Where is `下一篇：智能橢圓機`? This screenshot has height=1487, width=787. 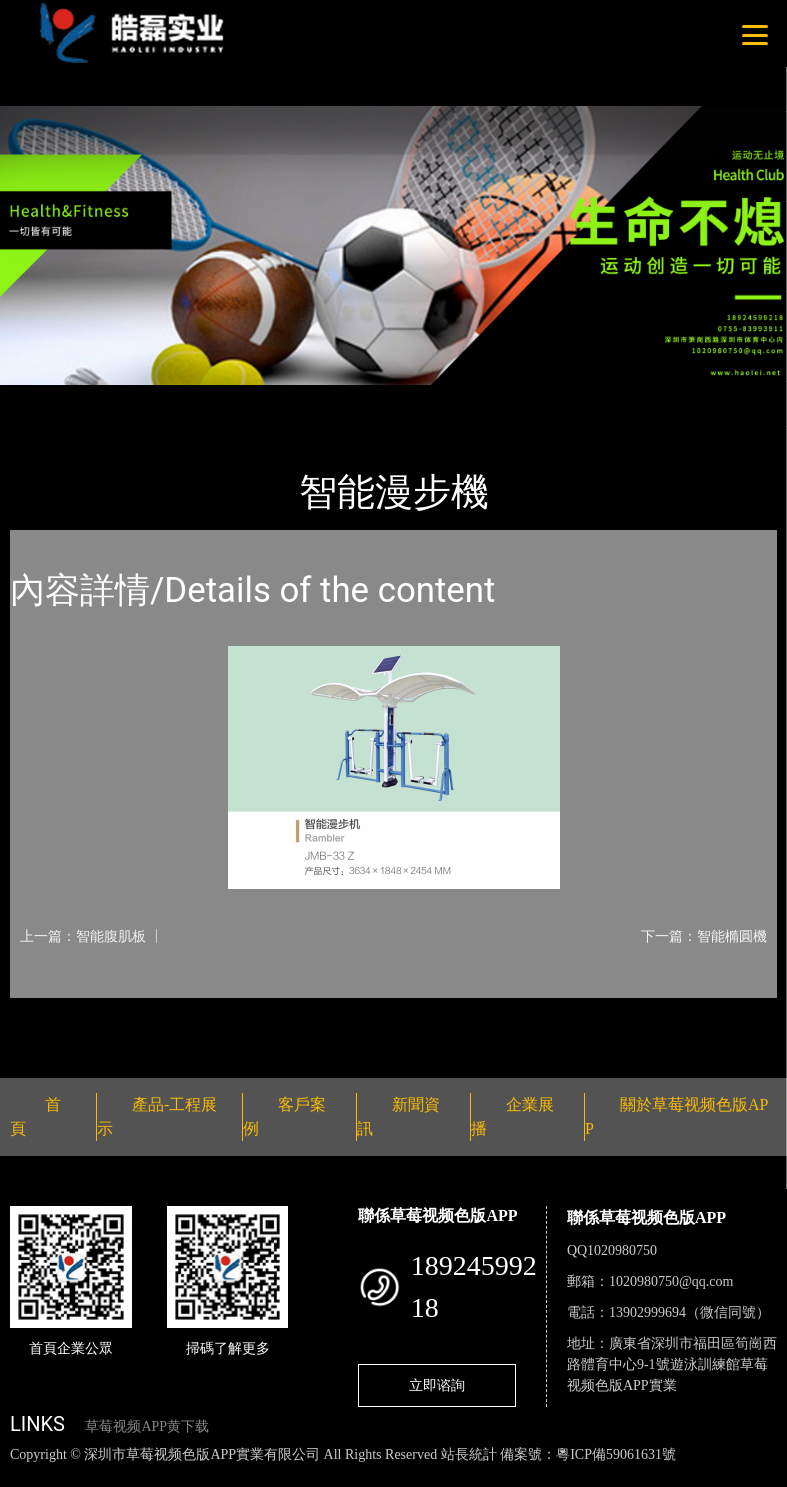
下一篇：智能橢圓機 is located at coordinates (704, 936).